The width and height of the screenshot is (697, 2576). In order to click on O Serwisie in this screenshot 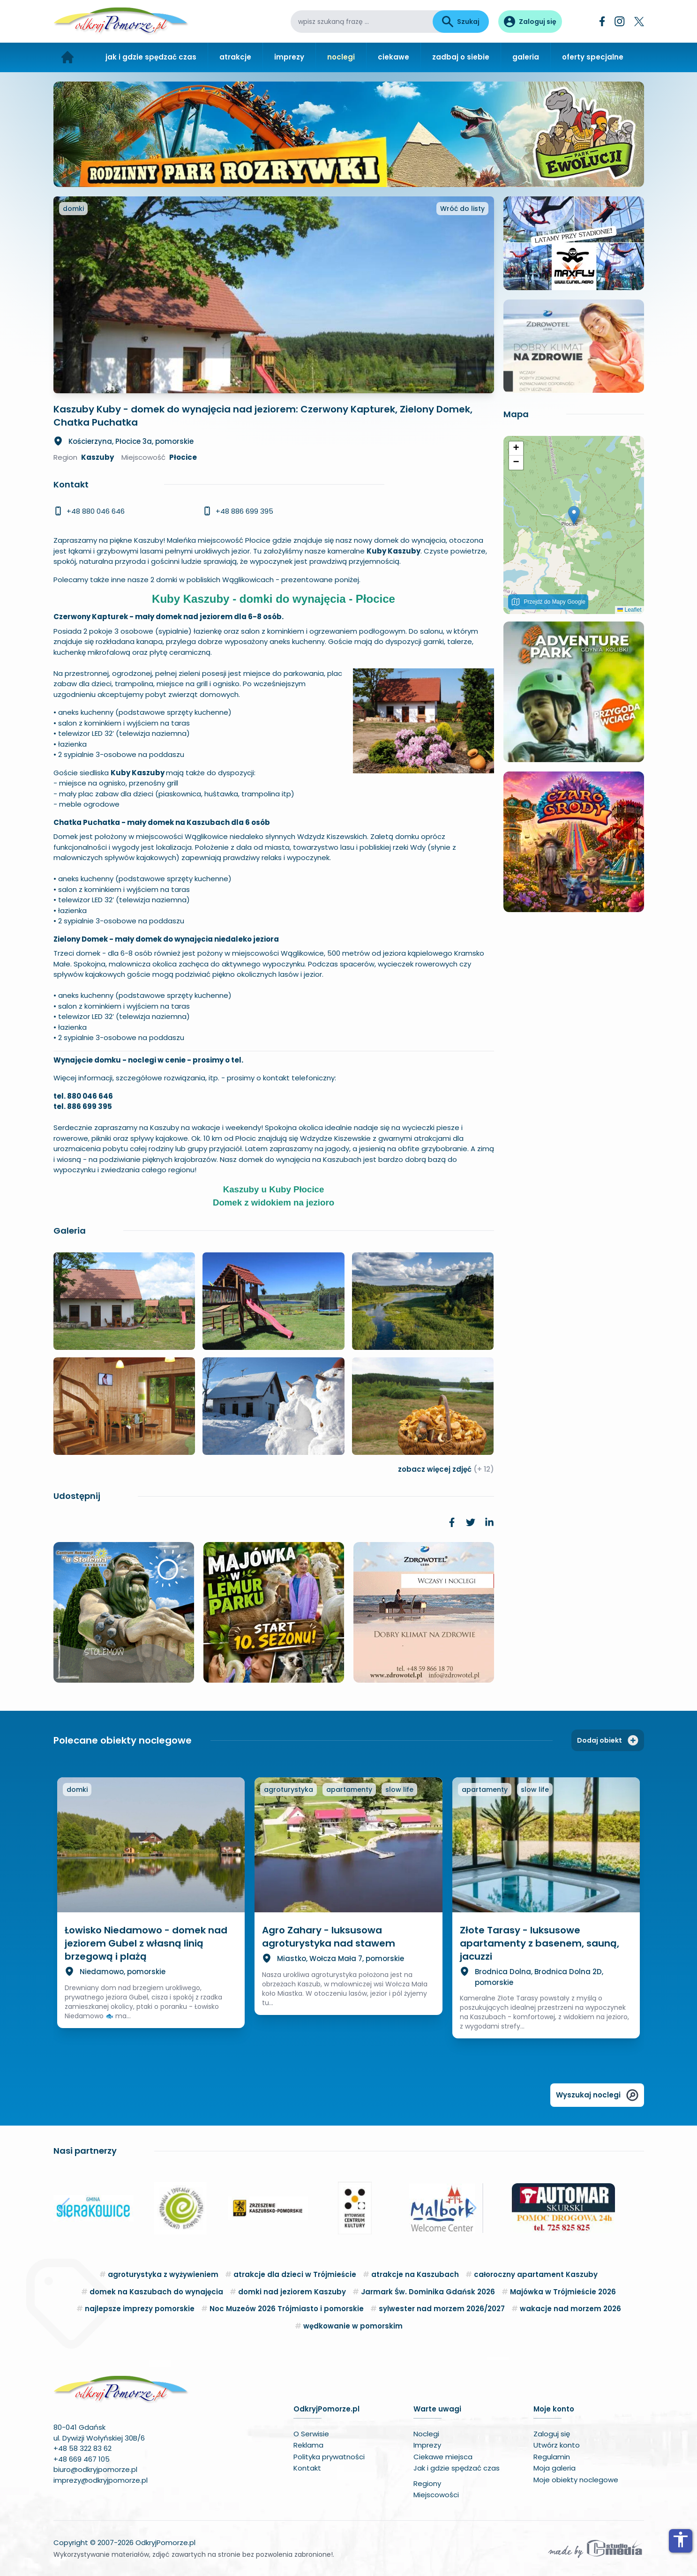, I will do `click(311, 2434)`.